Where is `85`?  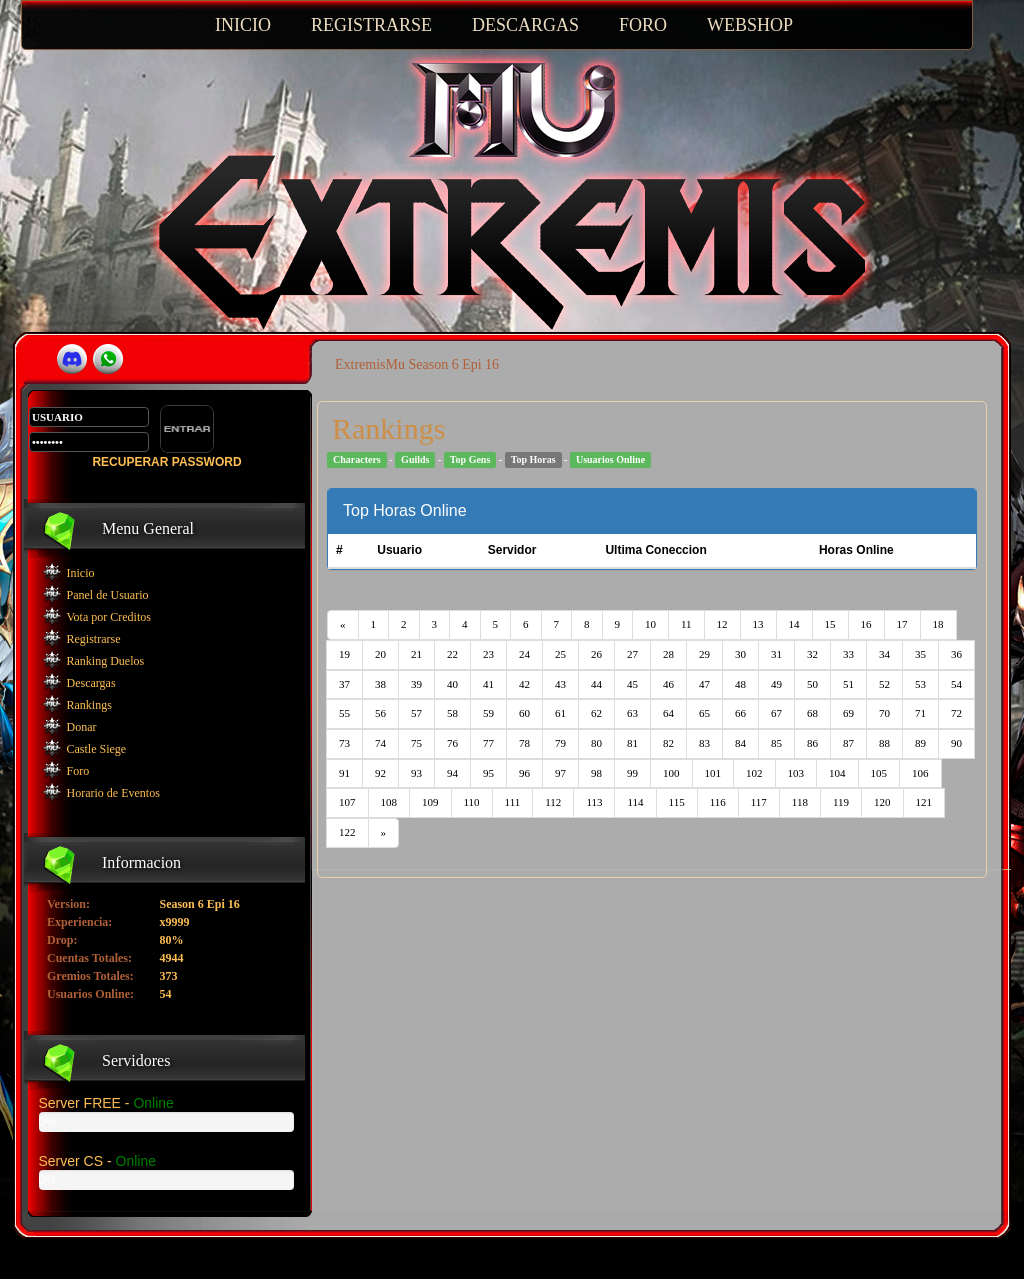
85 is located at coordinates (776, 743).